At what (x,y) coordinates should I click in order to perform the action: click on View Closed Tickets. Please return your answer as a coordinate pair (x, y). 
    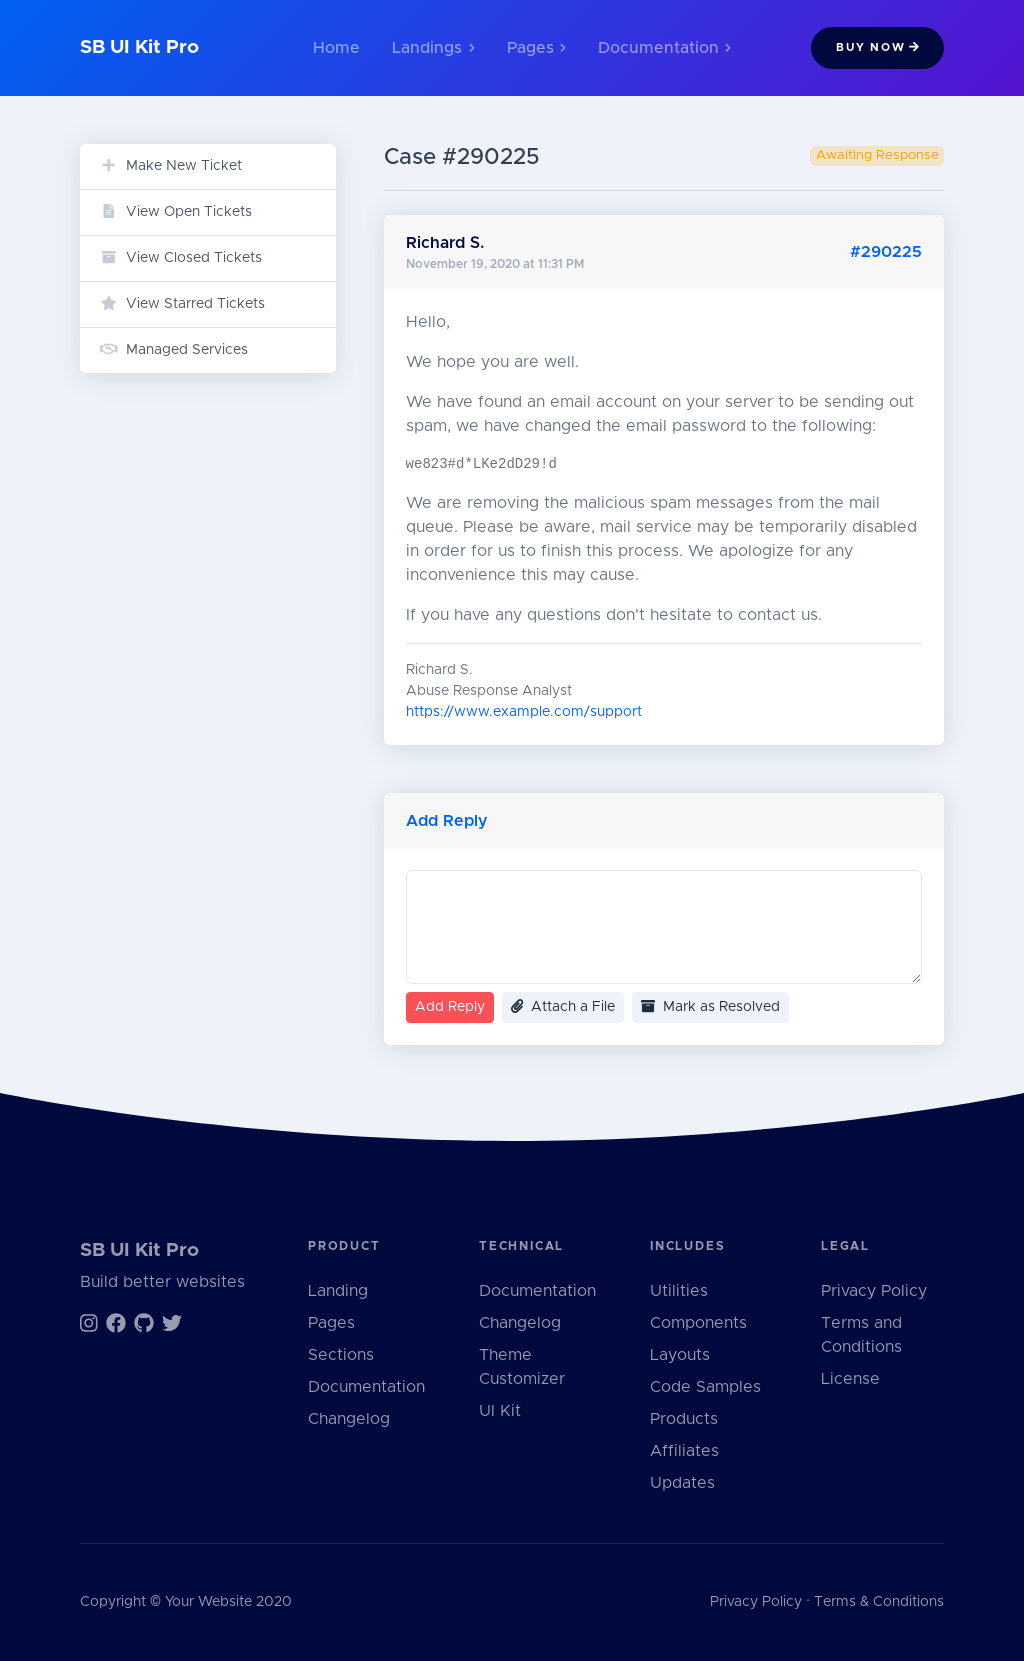
    Looking at the image, I should click on (181, 257).